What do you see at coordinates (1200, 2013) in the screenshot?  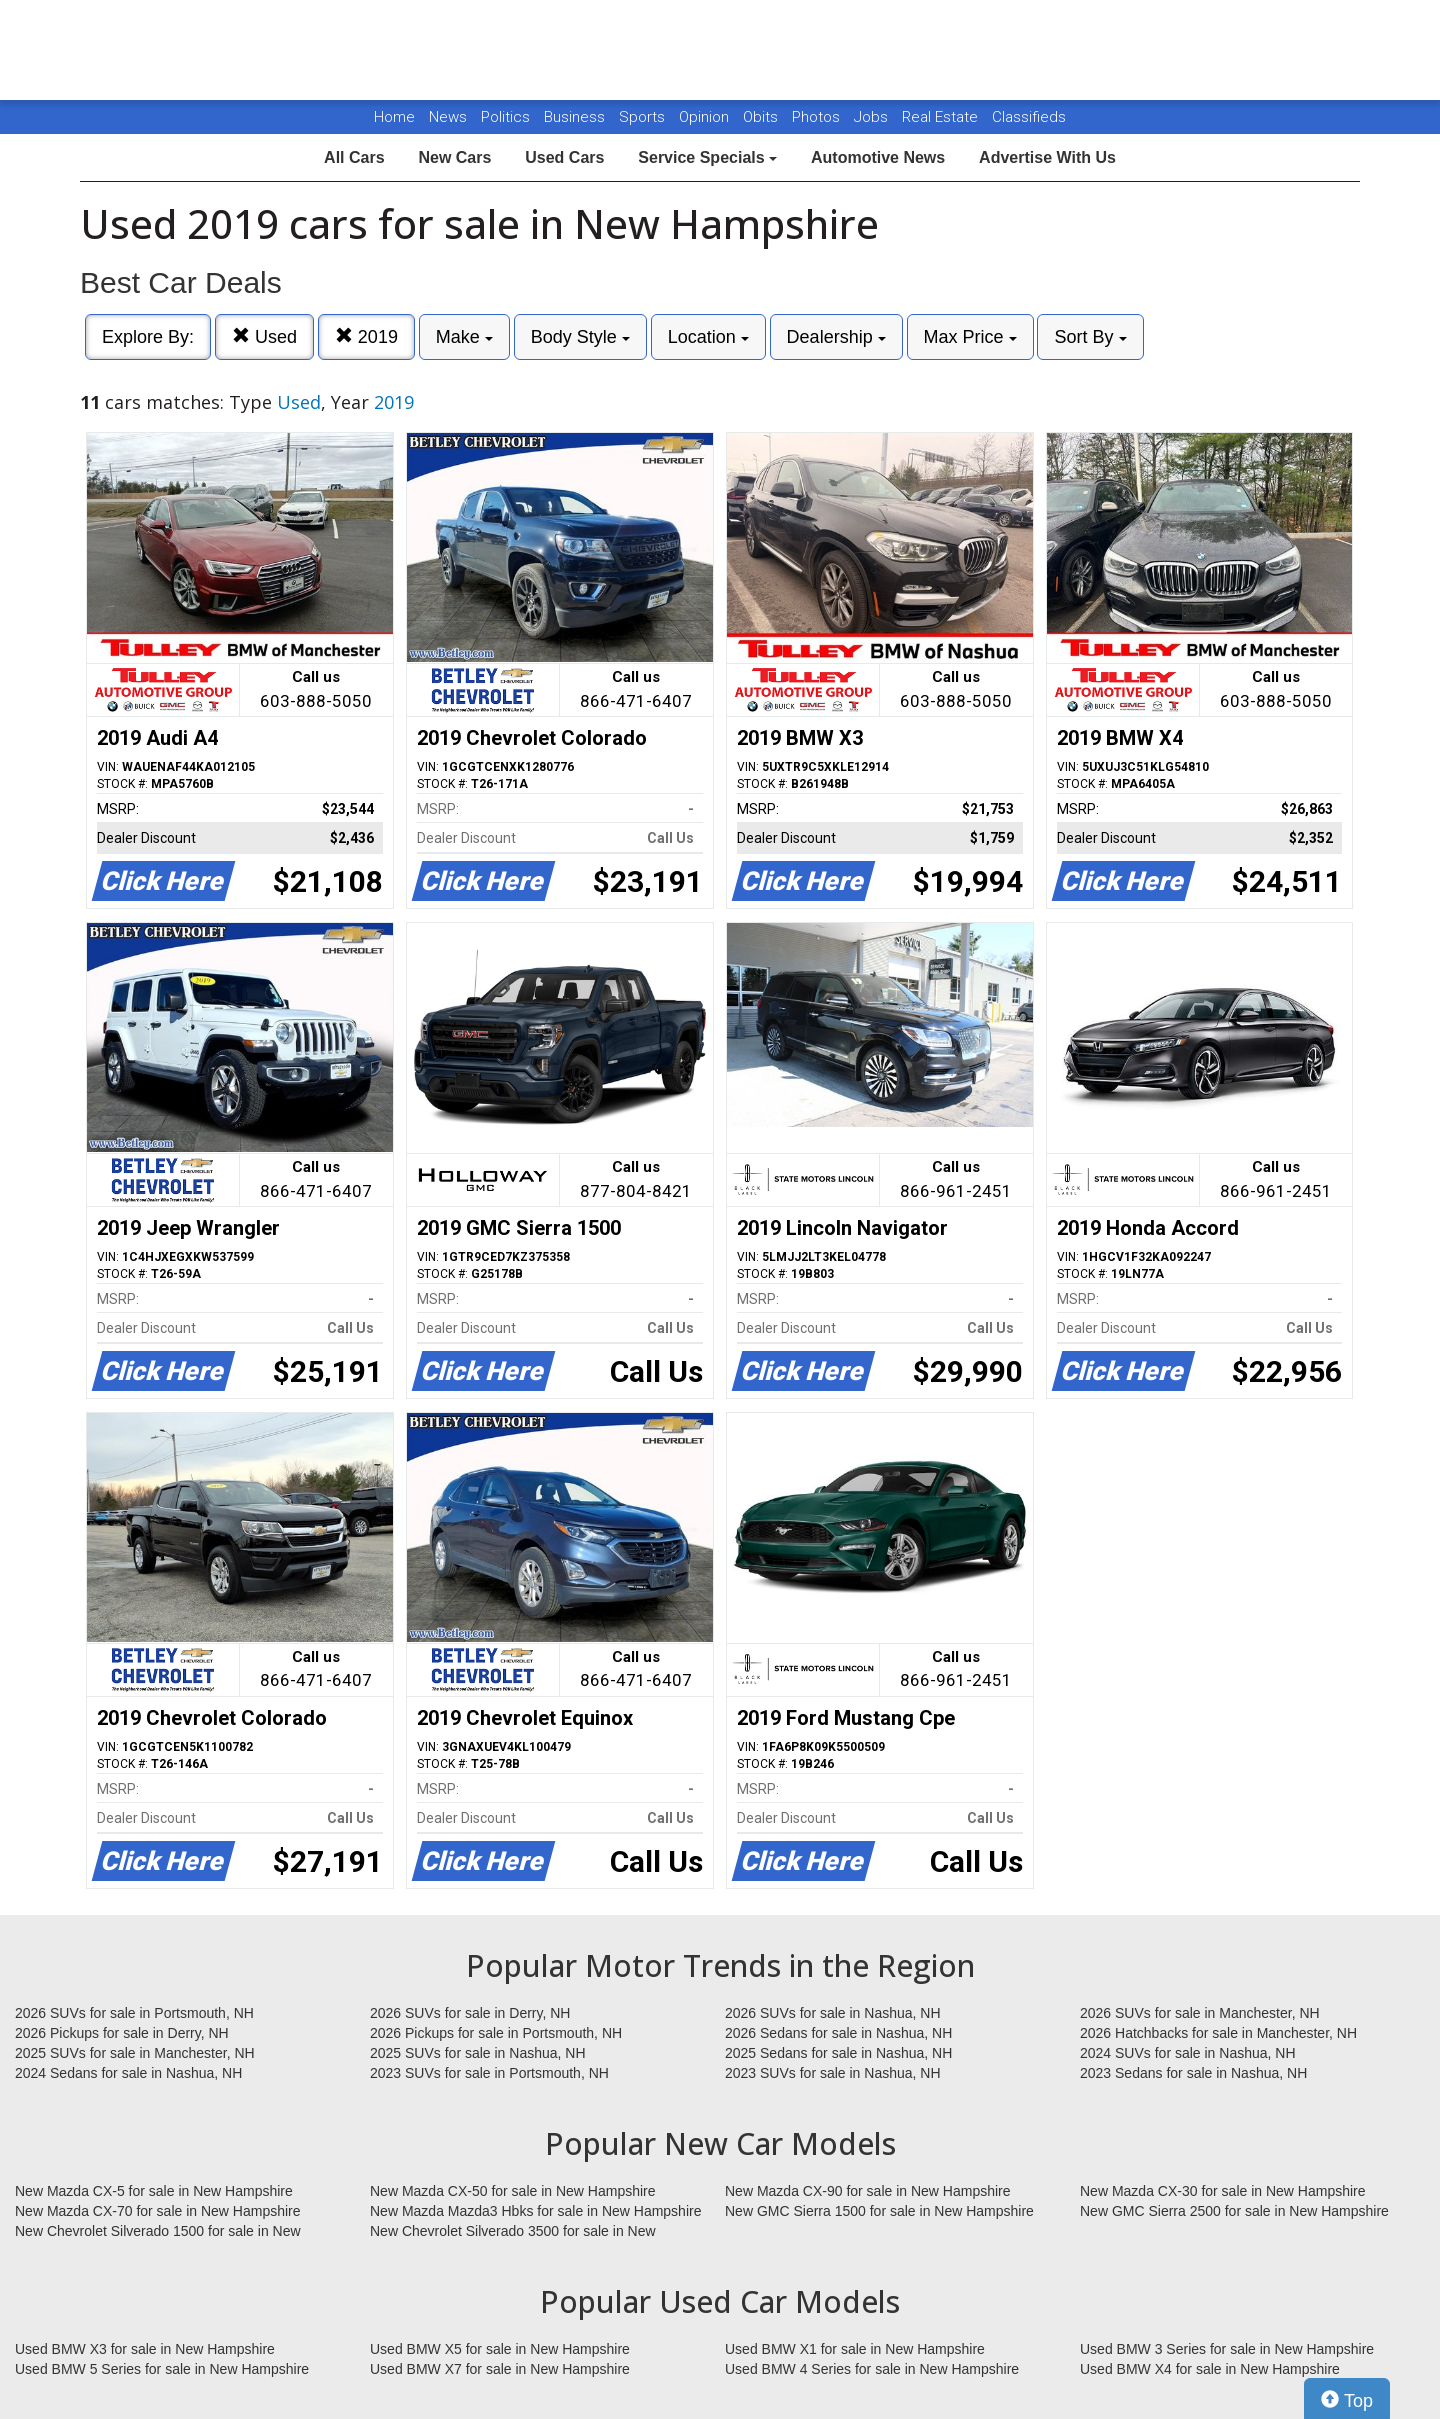 I see `2026 SUVs for sale in Manchester, NH` at bounding box center [1200, 2013].